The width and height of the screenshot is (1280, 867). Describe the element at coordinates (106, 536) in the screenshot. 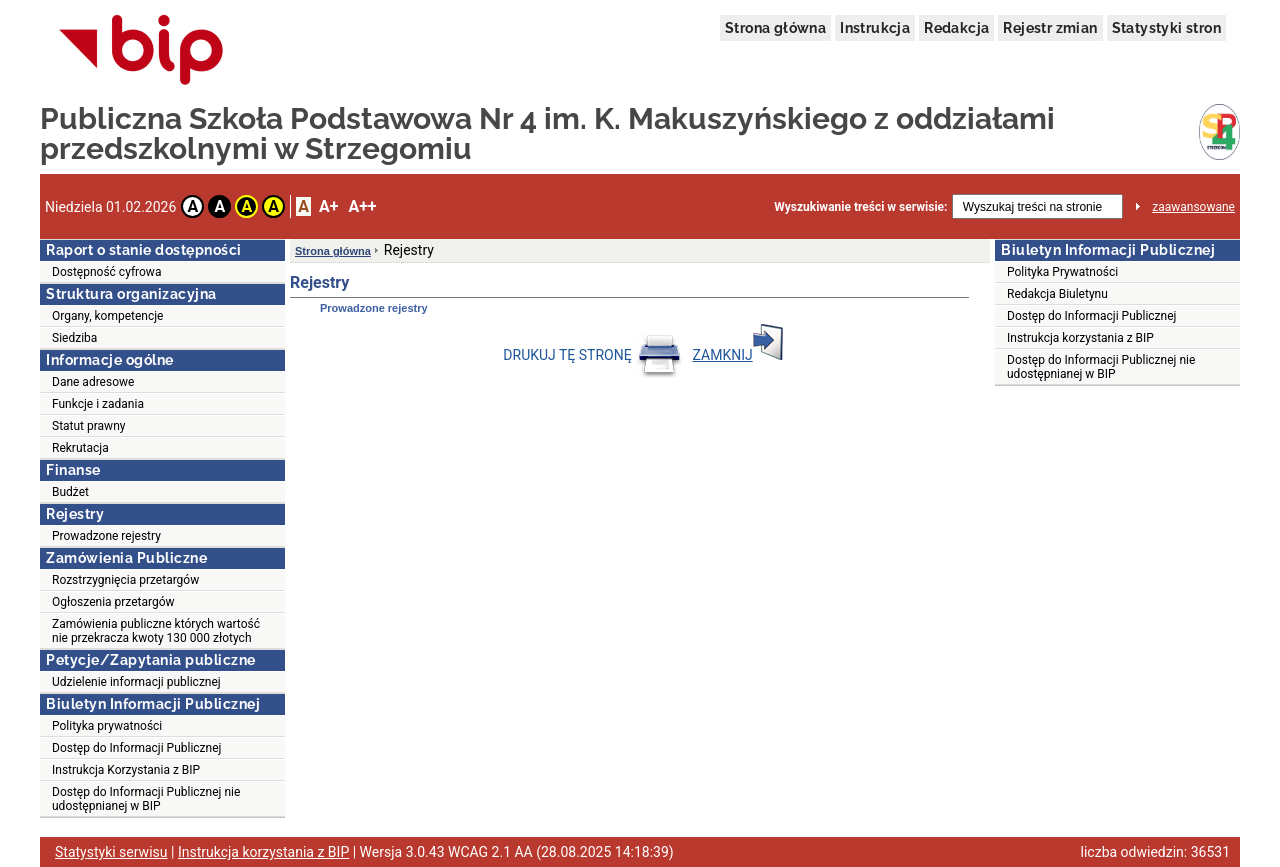

I see `Prowadzone rejestry` at that location.